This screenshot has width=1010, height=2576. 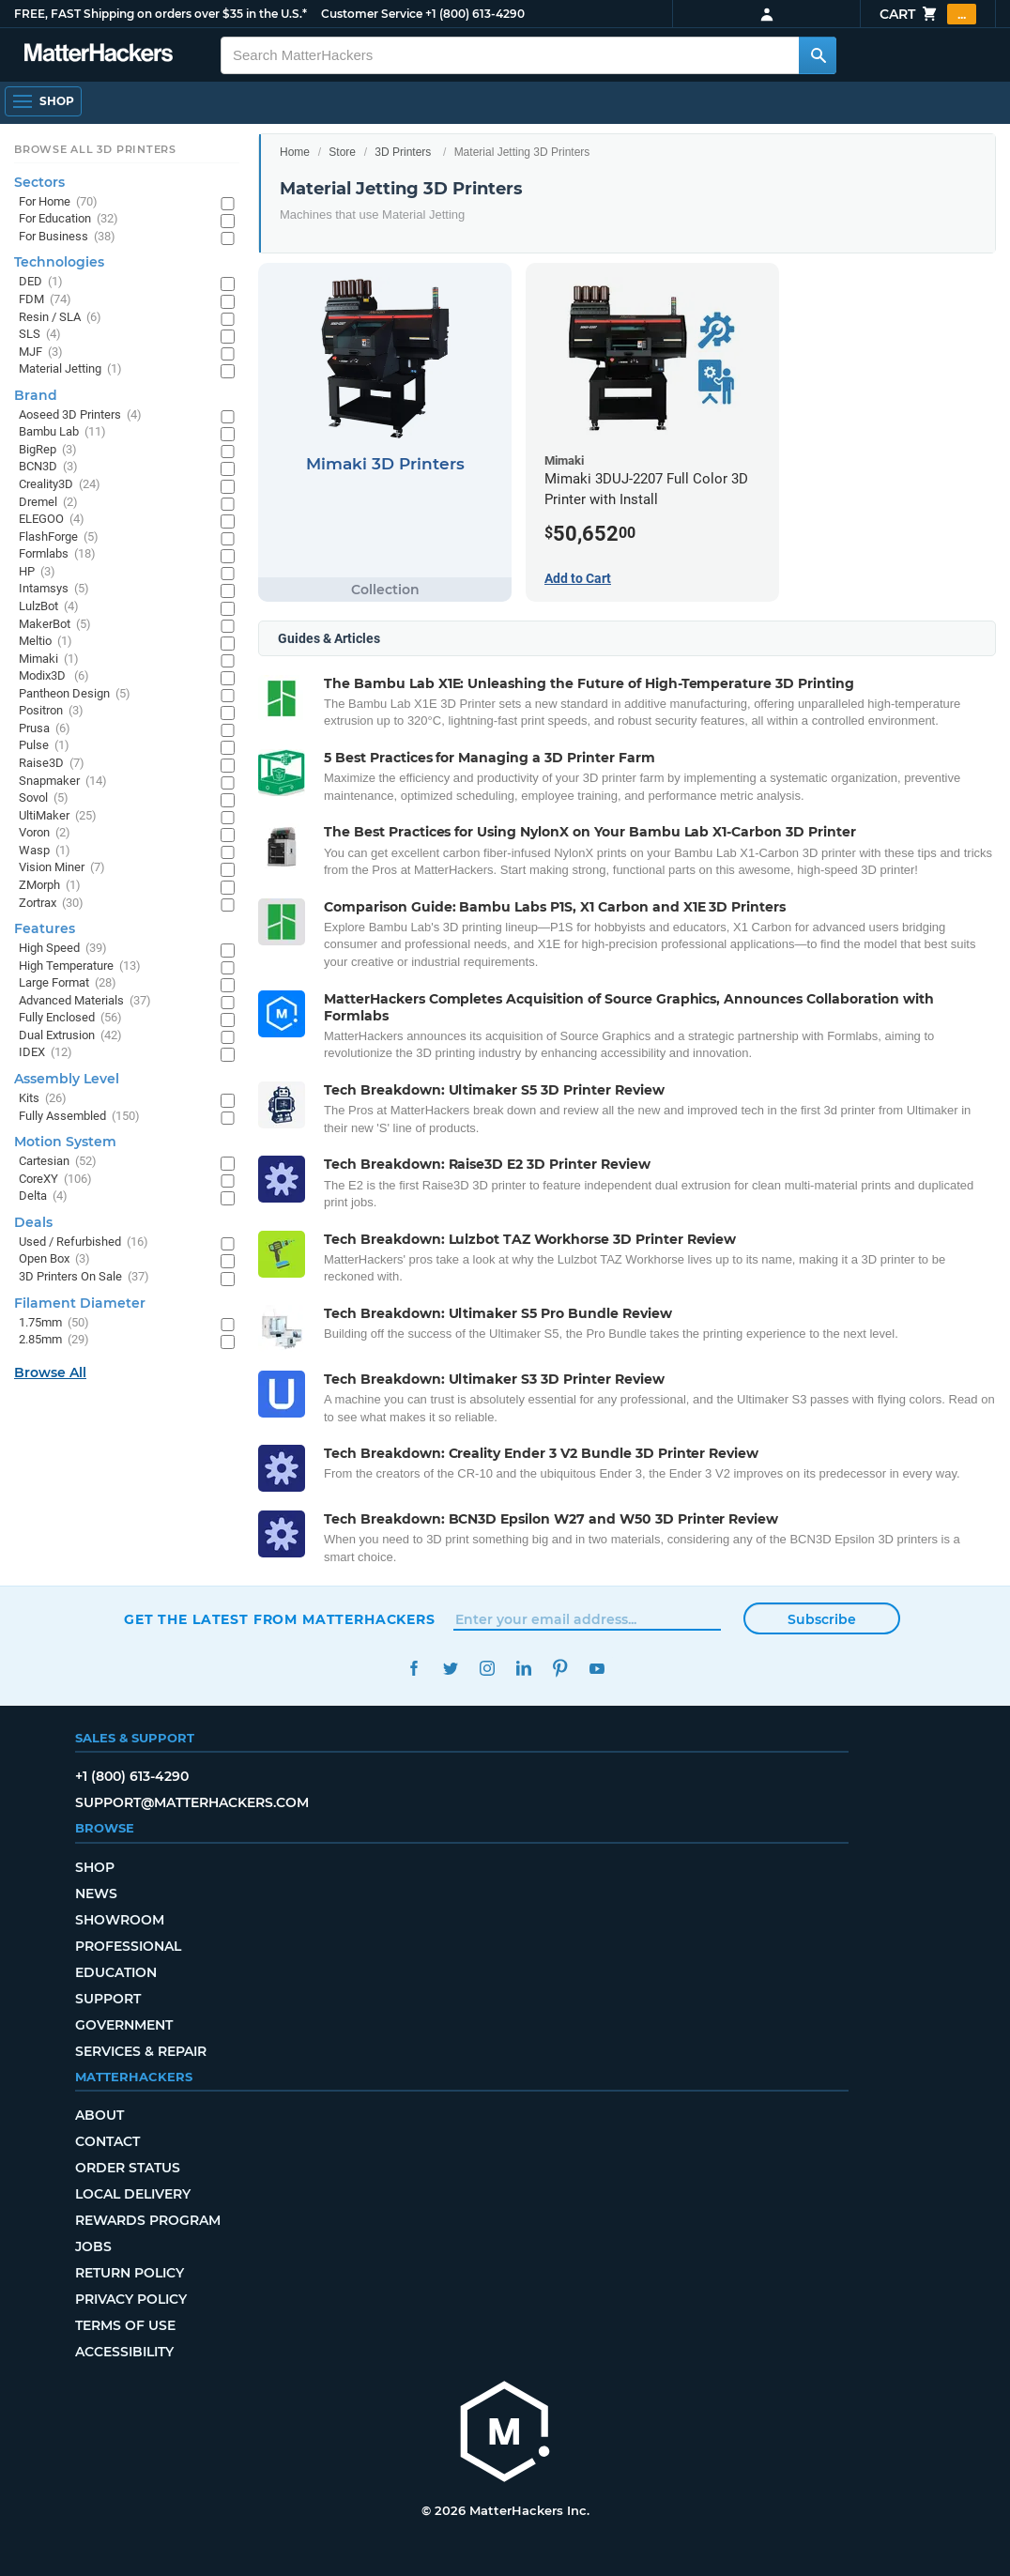 I want to click on Pinterest, so click(x=559, y=1668).